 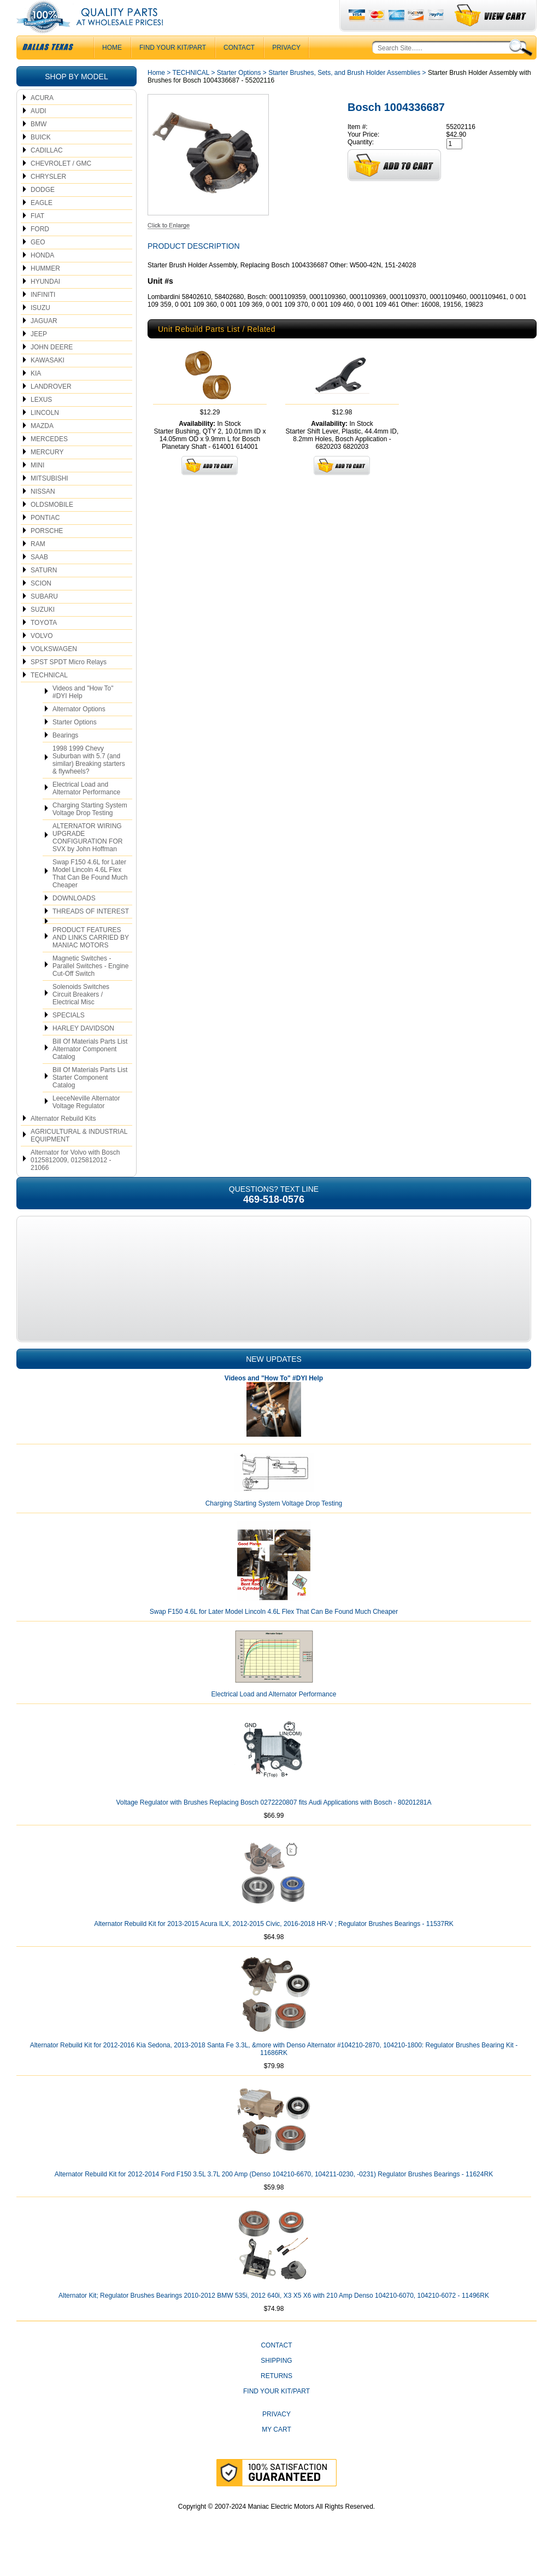 I want to click on JOHN DEERE, so click(x=52, y=369).